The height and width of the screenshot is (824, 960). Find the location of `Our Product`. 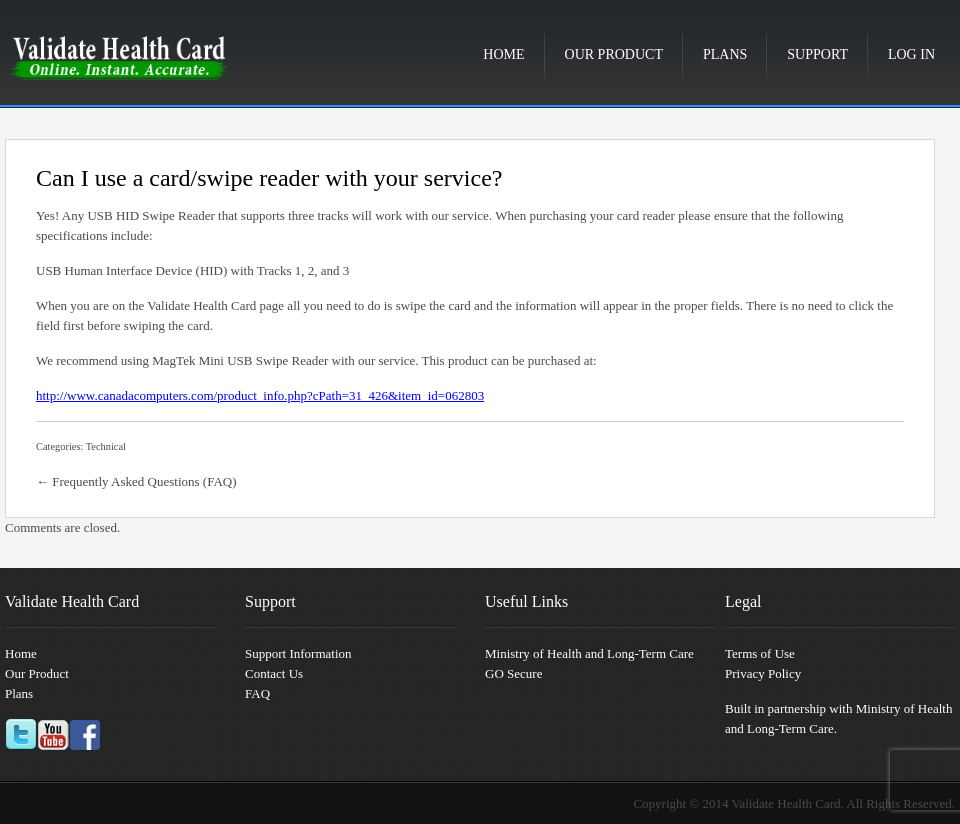

Our Product is located at coordinates (614, 54).